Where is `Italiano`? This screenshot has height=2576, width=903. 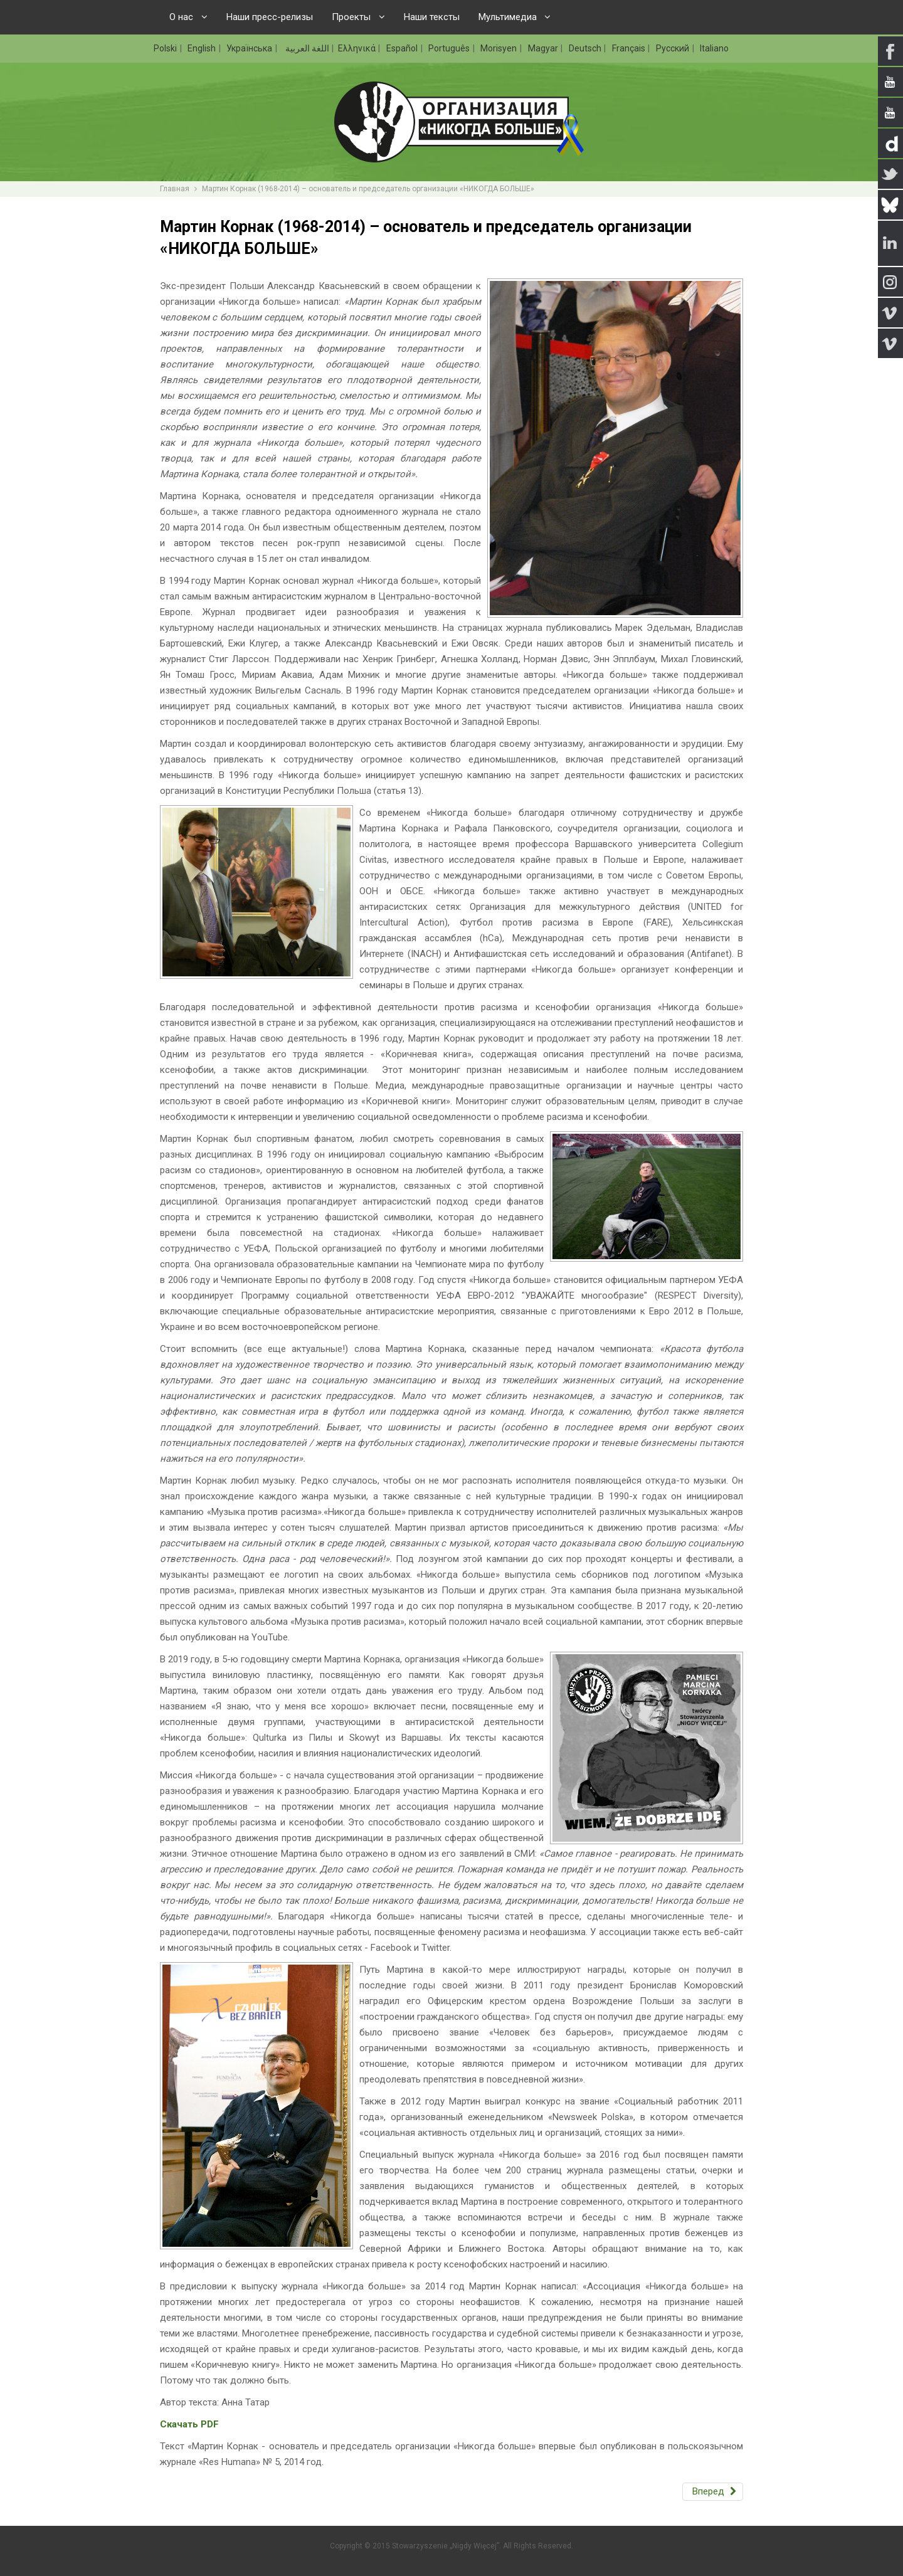 Italiano is located at coordinates (714, 48).